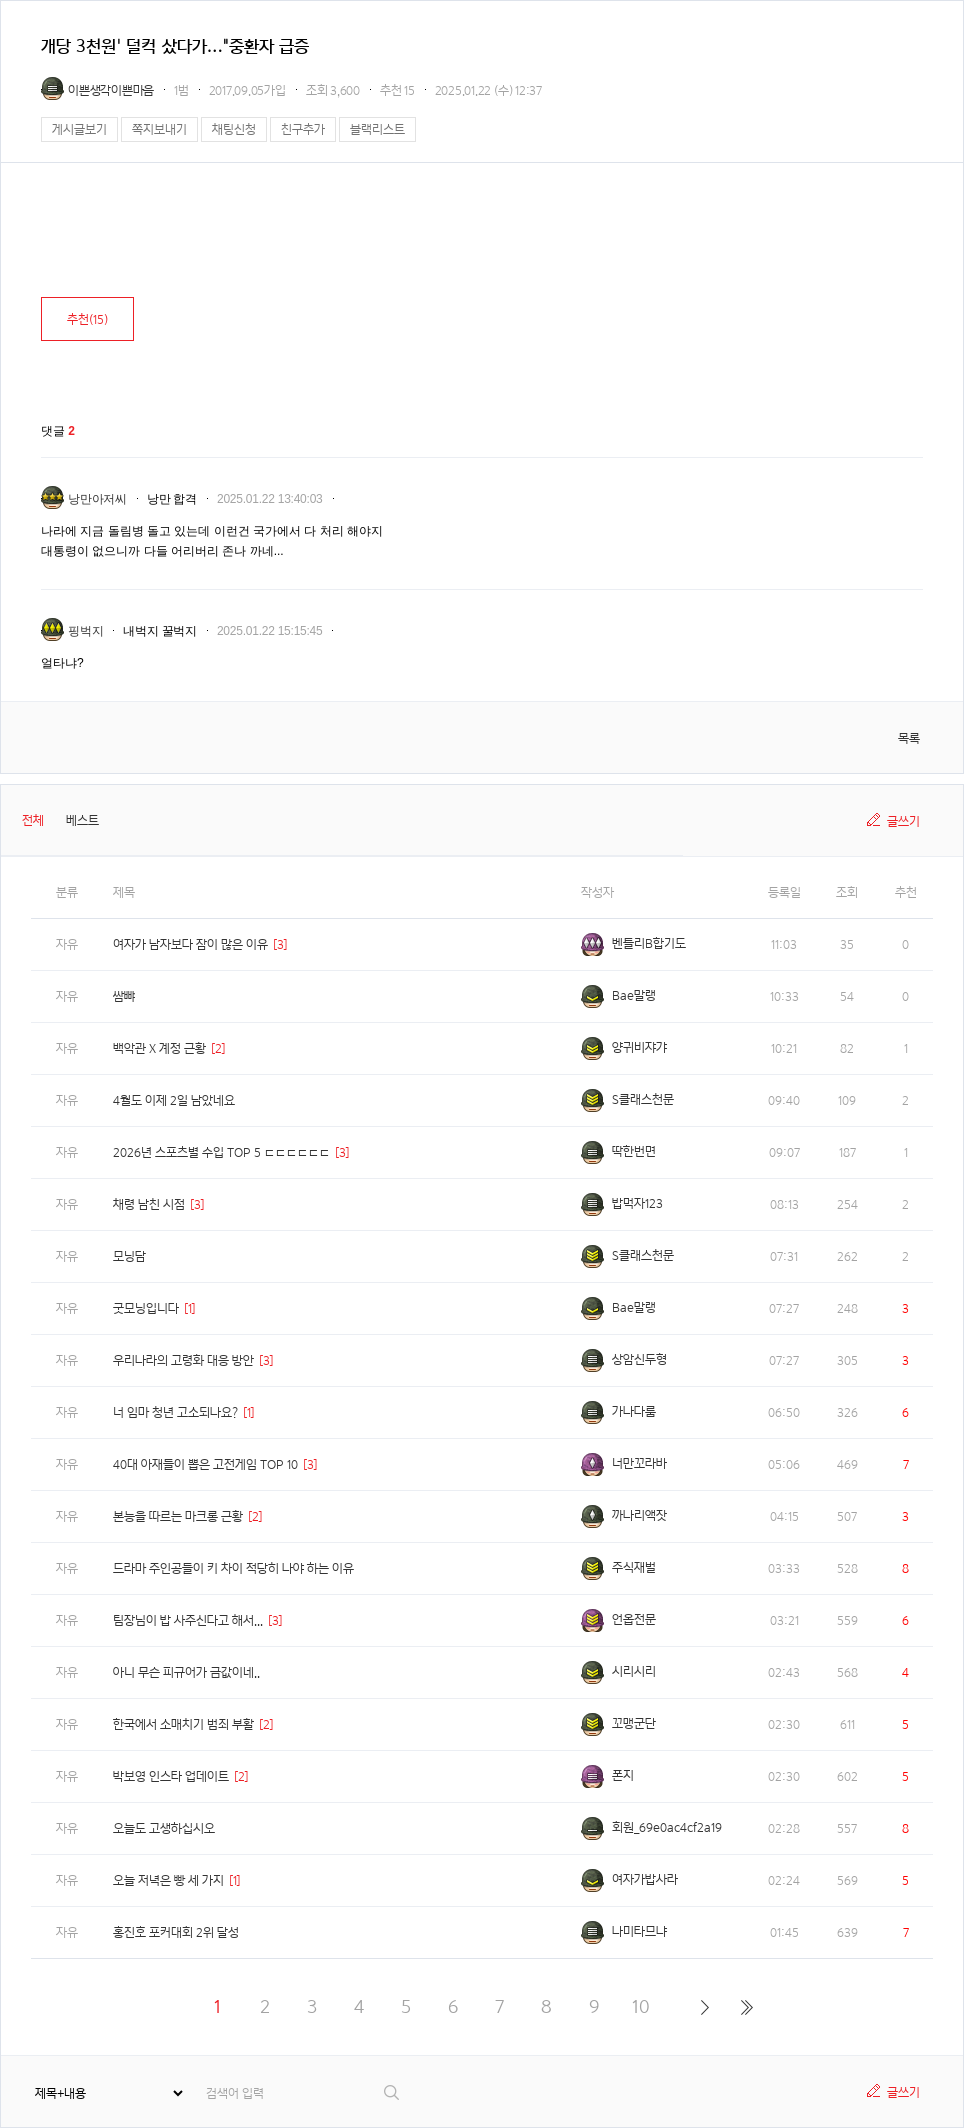 This screenshot has height=2128, width=964. What do you see at coordinates (174, 1100) in the screenshot?
I see `4월도 이제 2일 남았네요` at bounding box center [174, 1100].